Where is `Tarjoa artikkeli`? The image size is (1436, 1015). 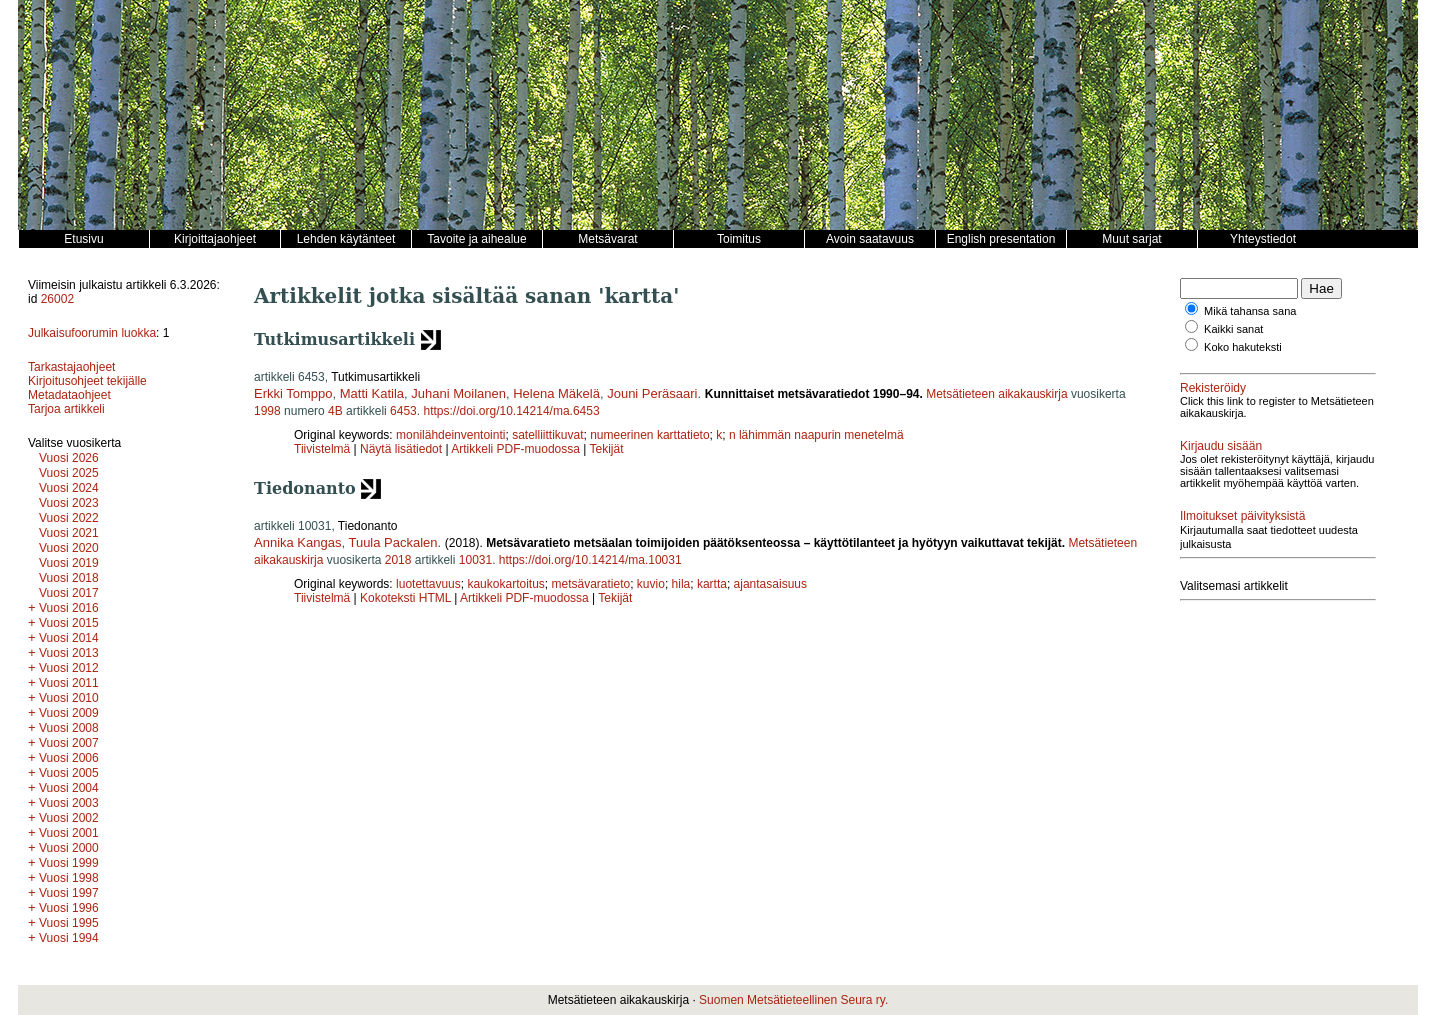
Tarjoa artikkeli is located at coordinates (66, 409).